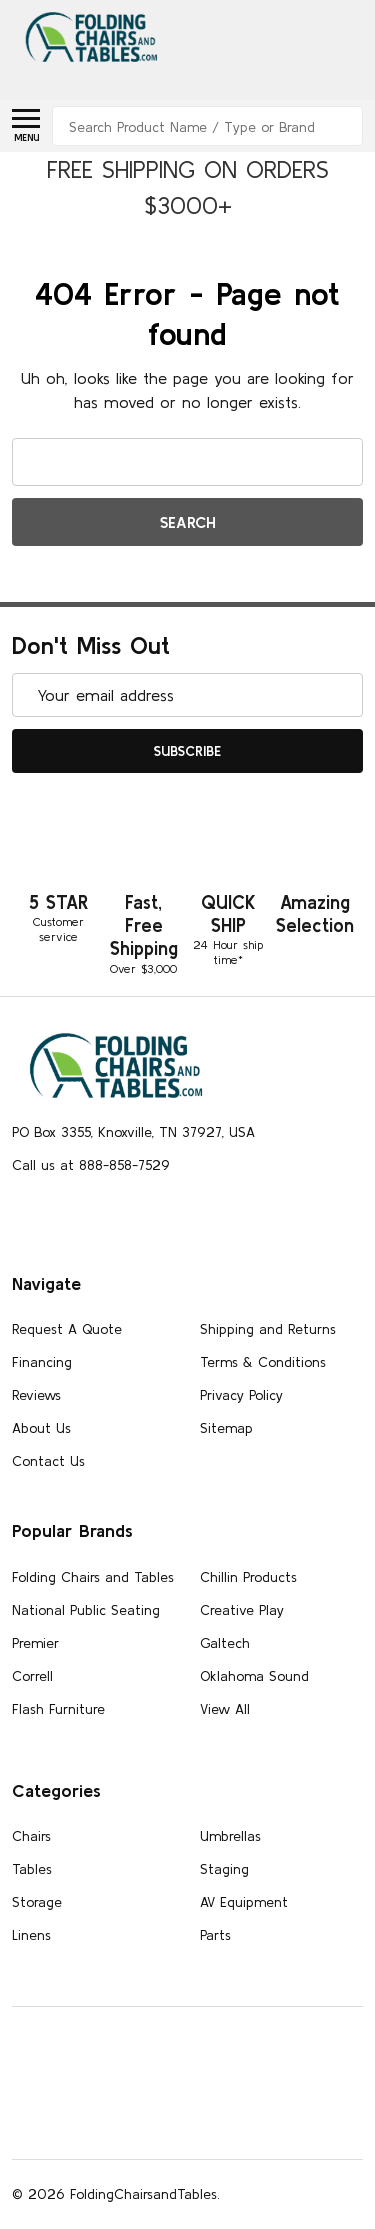 This screenshot has height=2229, width=375. I want to click on Oklahoma Sound, so click(254, 1676).